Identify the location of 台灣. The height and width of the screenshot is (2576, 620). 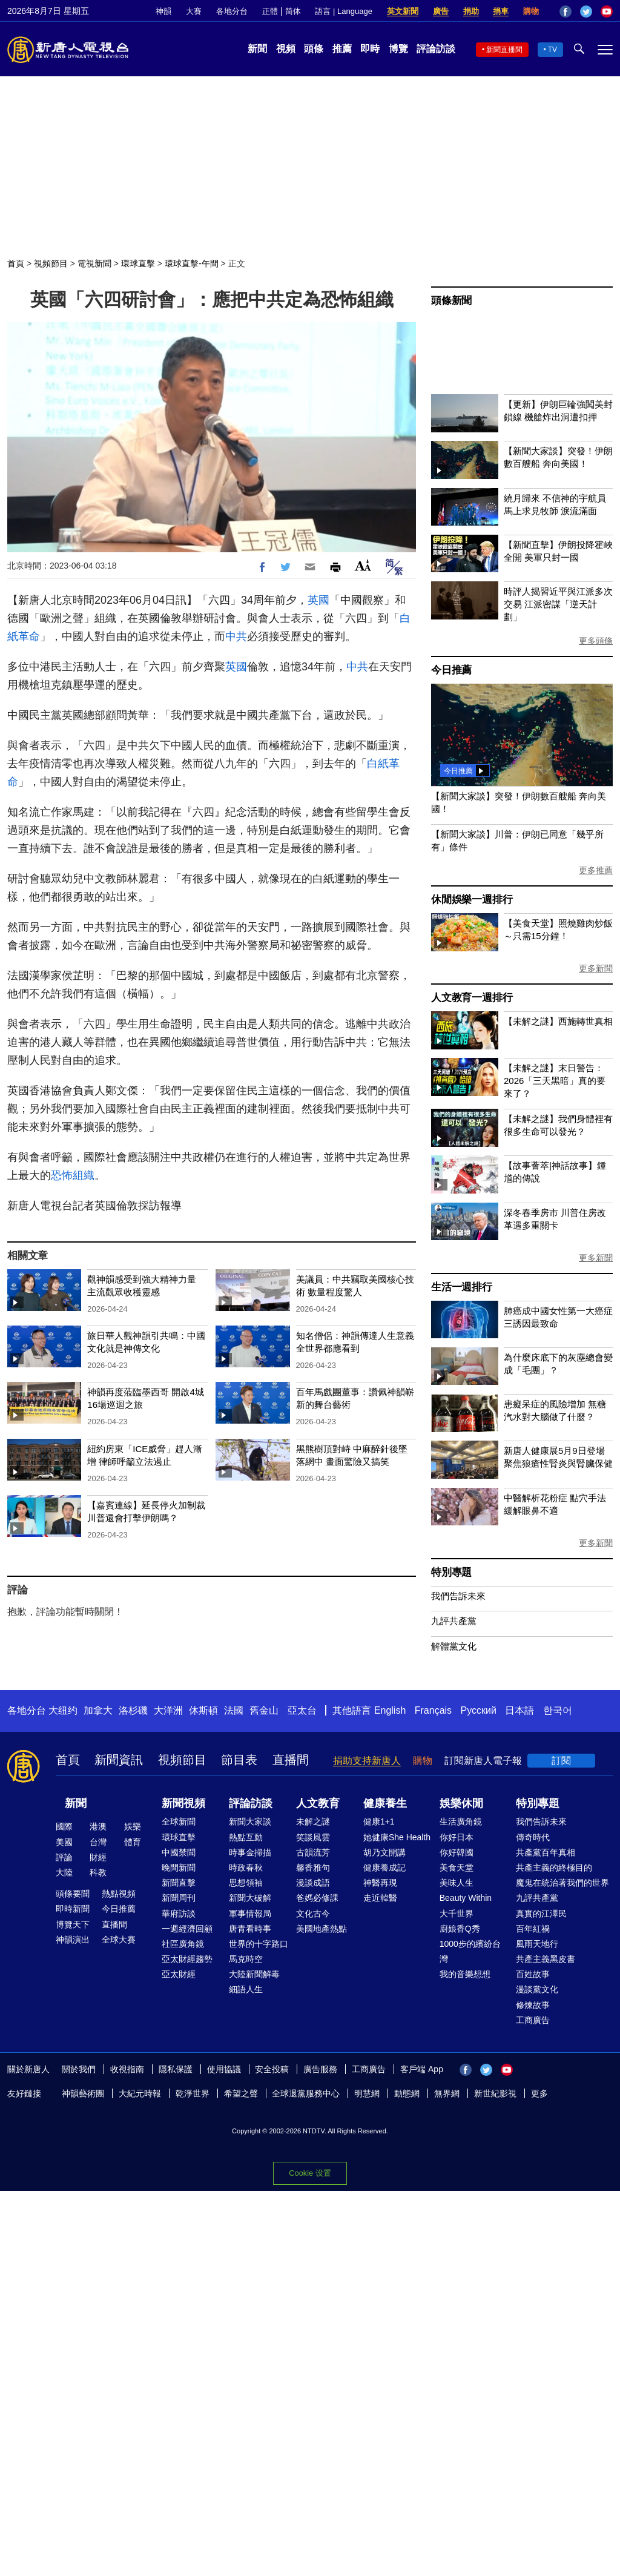
(98, 1842).